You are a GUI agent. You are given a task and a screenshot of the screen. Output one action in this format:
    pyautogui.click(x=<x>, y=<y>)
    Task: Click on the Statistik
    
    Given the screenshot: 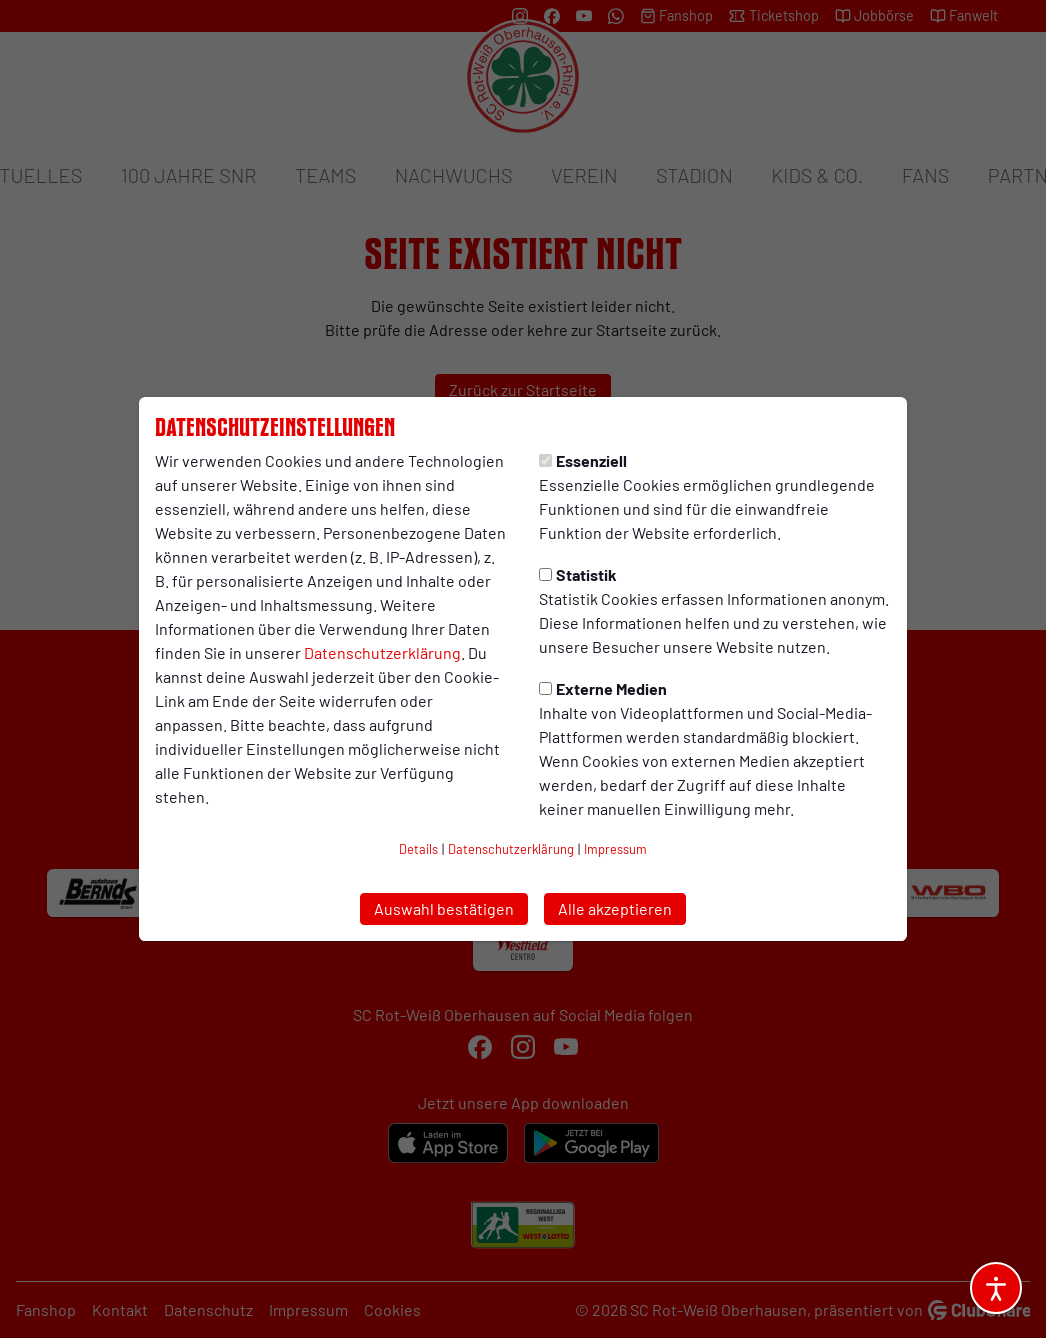 What is the action you would take?
    pyautogui.click(x=578, y=574)
    